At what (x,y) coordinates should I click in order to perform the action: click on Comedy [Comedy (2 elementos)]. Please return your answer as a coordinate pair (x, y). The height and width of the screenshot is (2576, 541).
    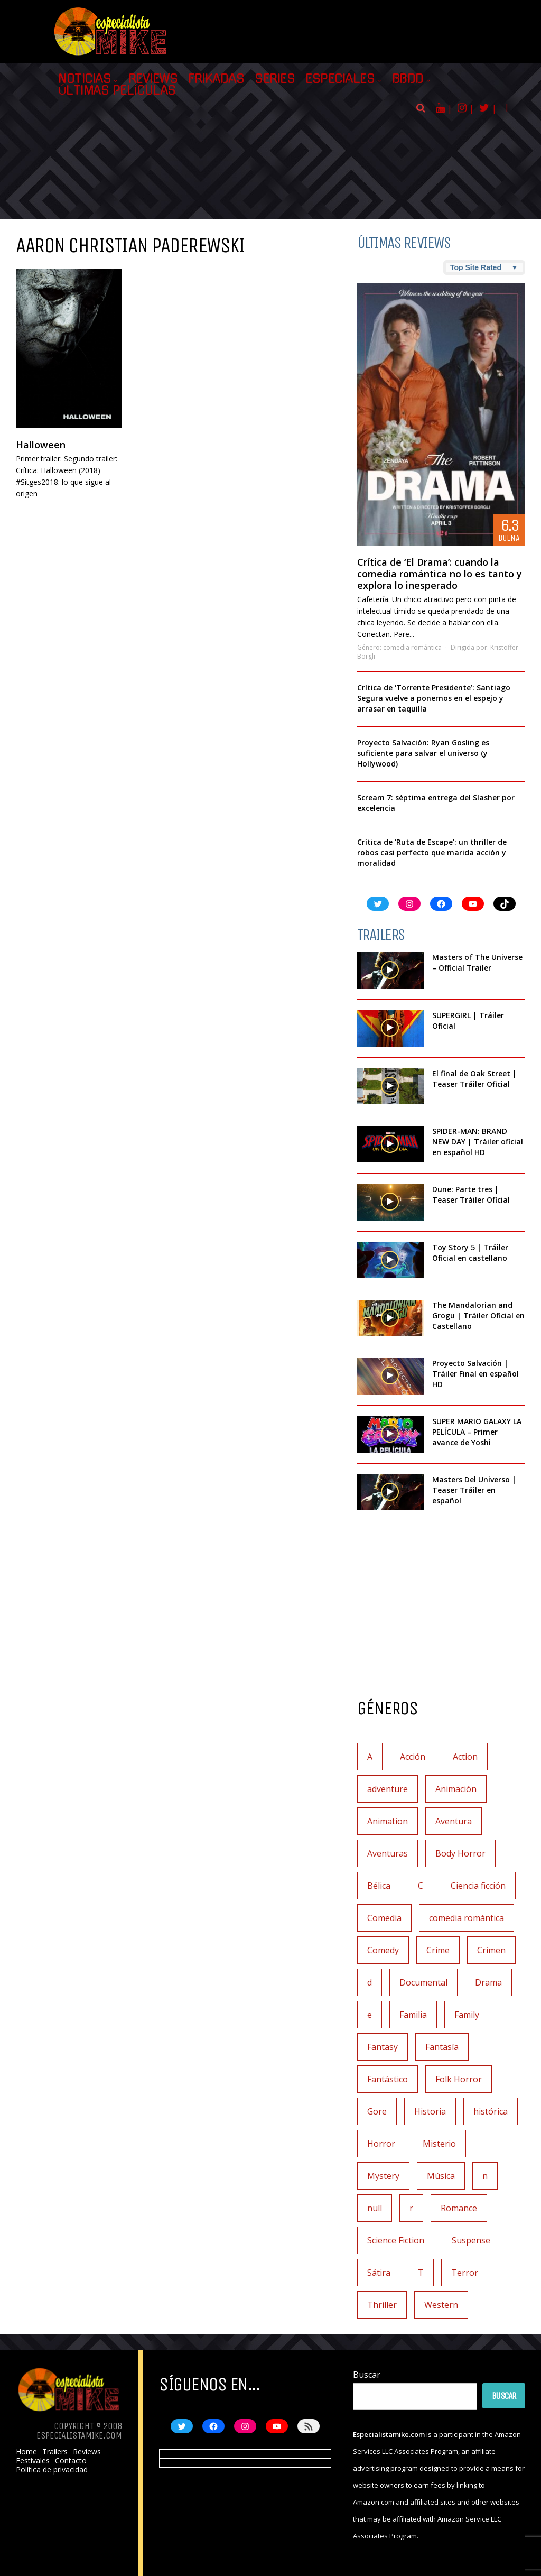
    Looking at the image, I should click on (383, 1950).